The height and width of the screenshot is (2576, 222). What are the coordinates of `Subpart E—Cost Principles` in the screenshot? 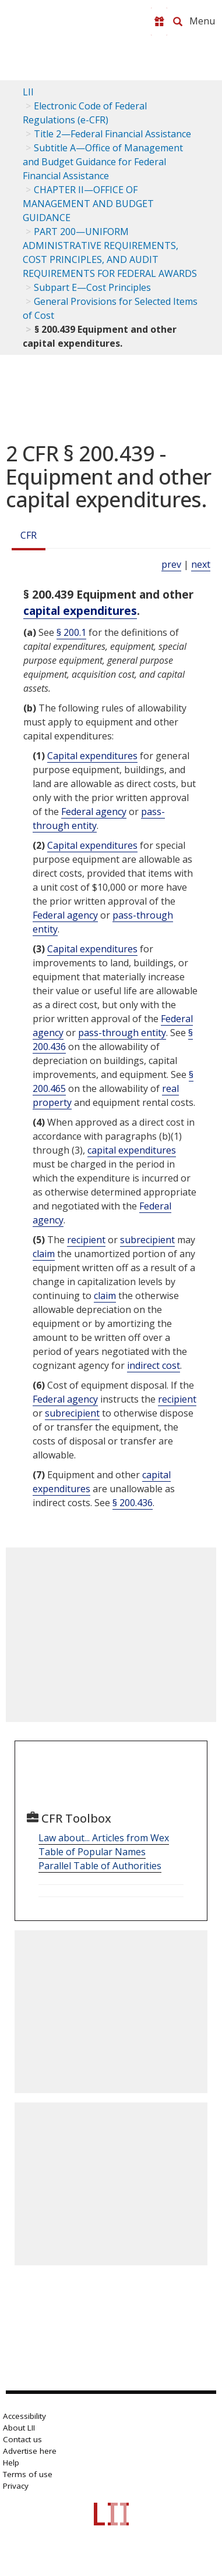 It's located at (92, 287).